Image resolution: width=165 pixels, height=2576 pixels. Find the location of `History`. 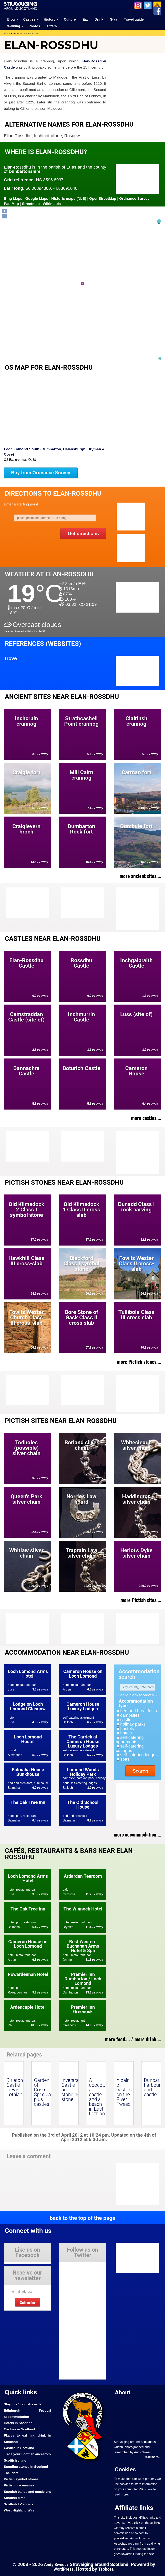

History is located at coordinates (49, 19).